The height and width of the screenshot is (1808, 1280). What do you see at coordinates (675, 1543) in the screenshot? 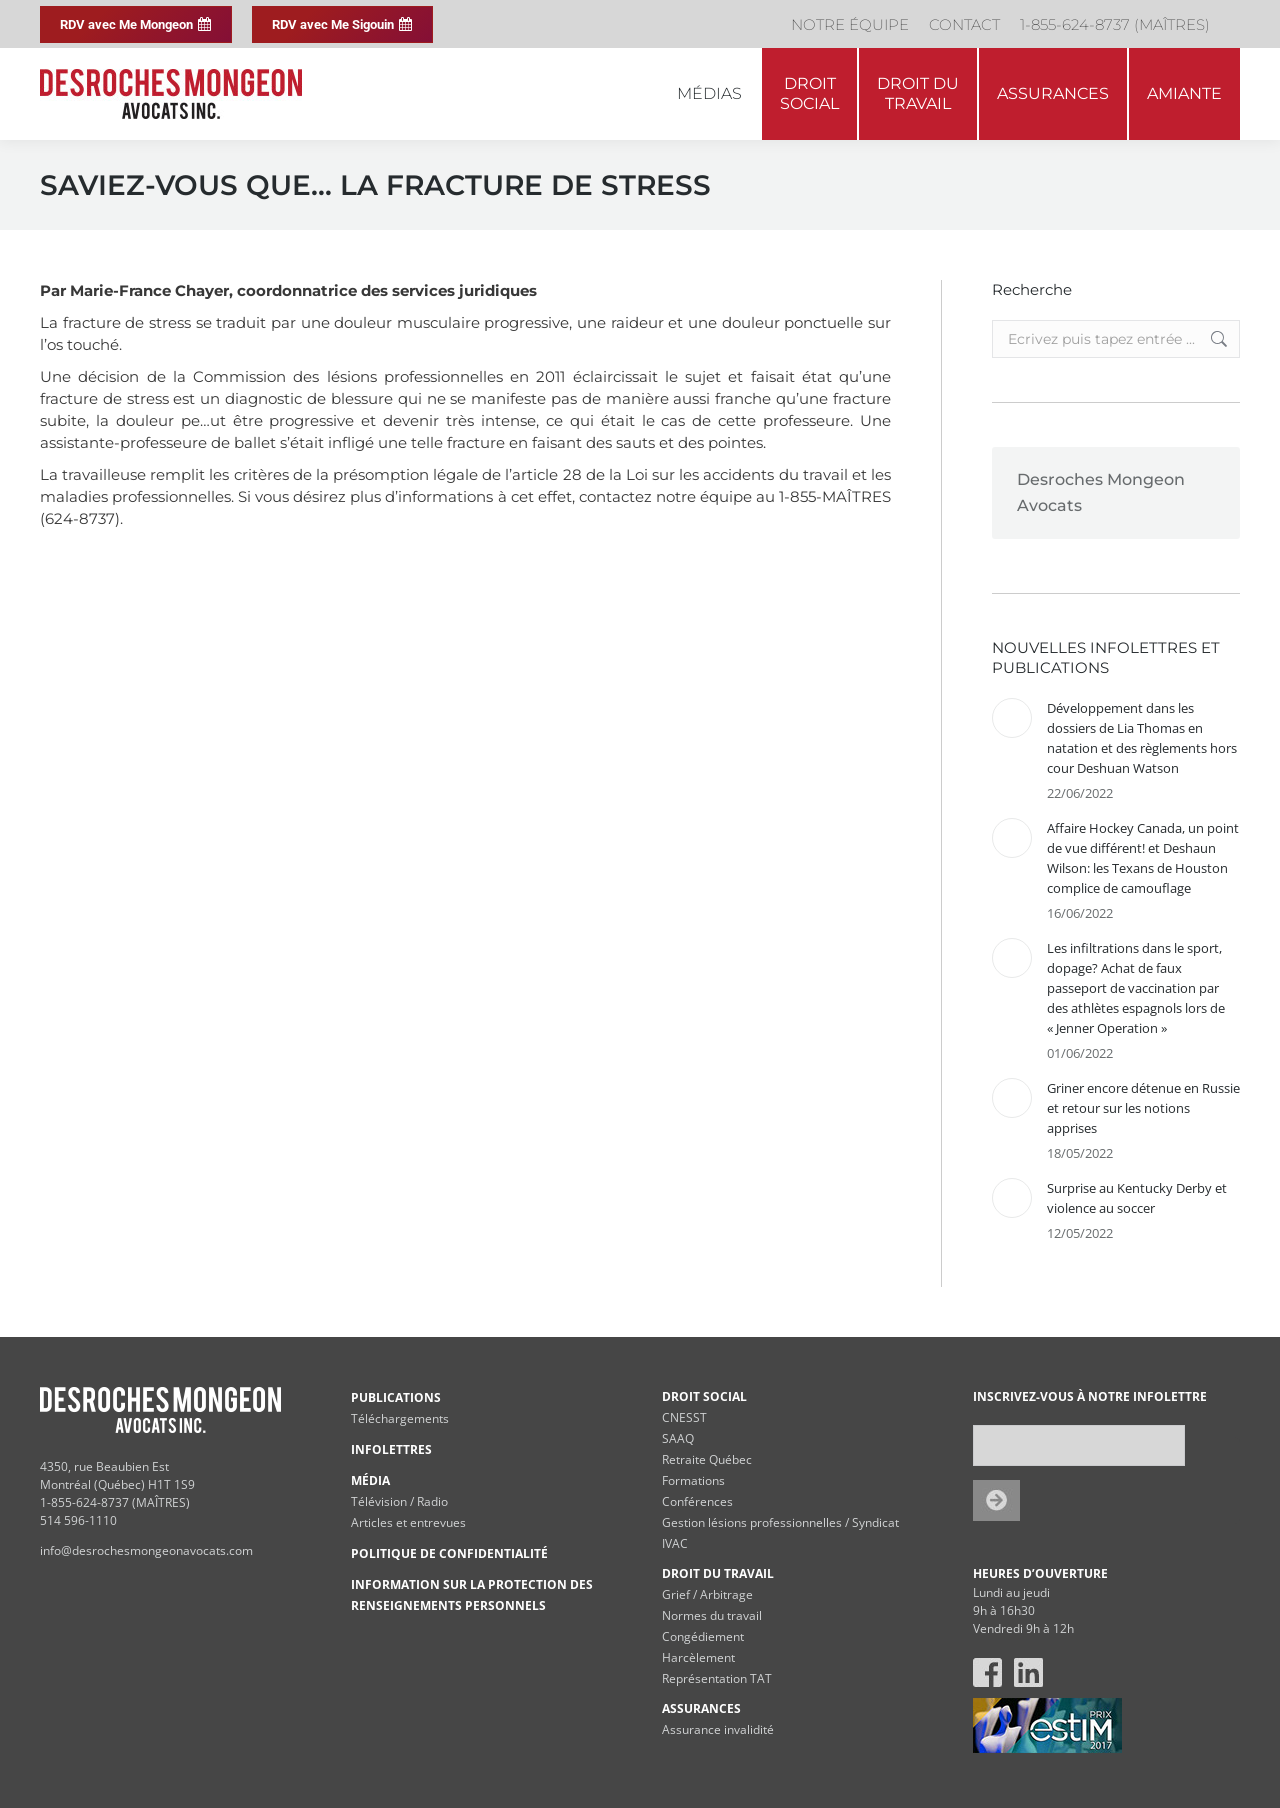
I see `IVAC` at bounding box center [675, 1543].